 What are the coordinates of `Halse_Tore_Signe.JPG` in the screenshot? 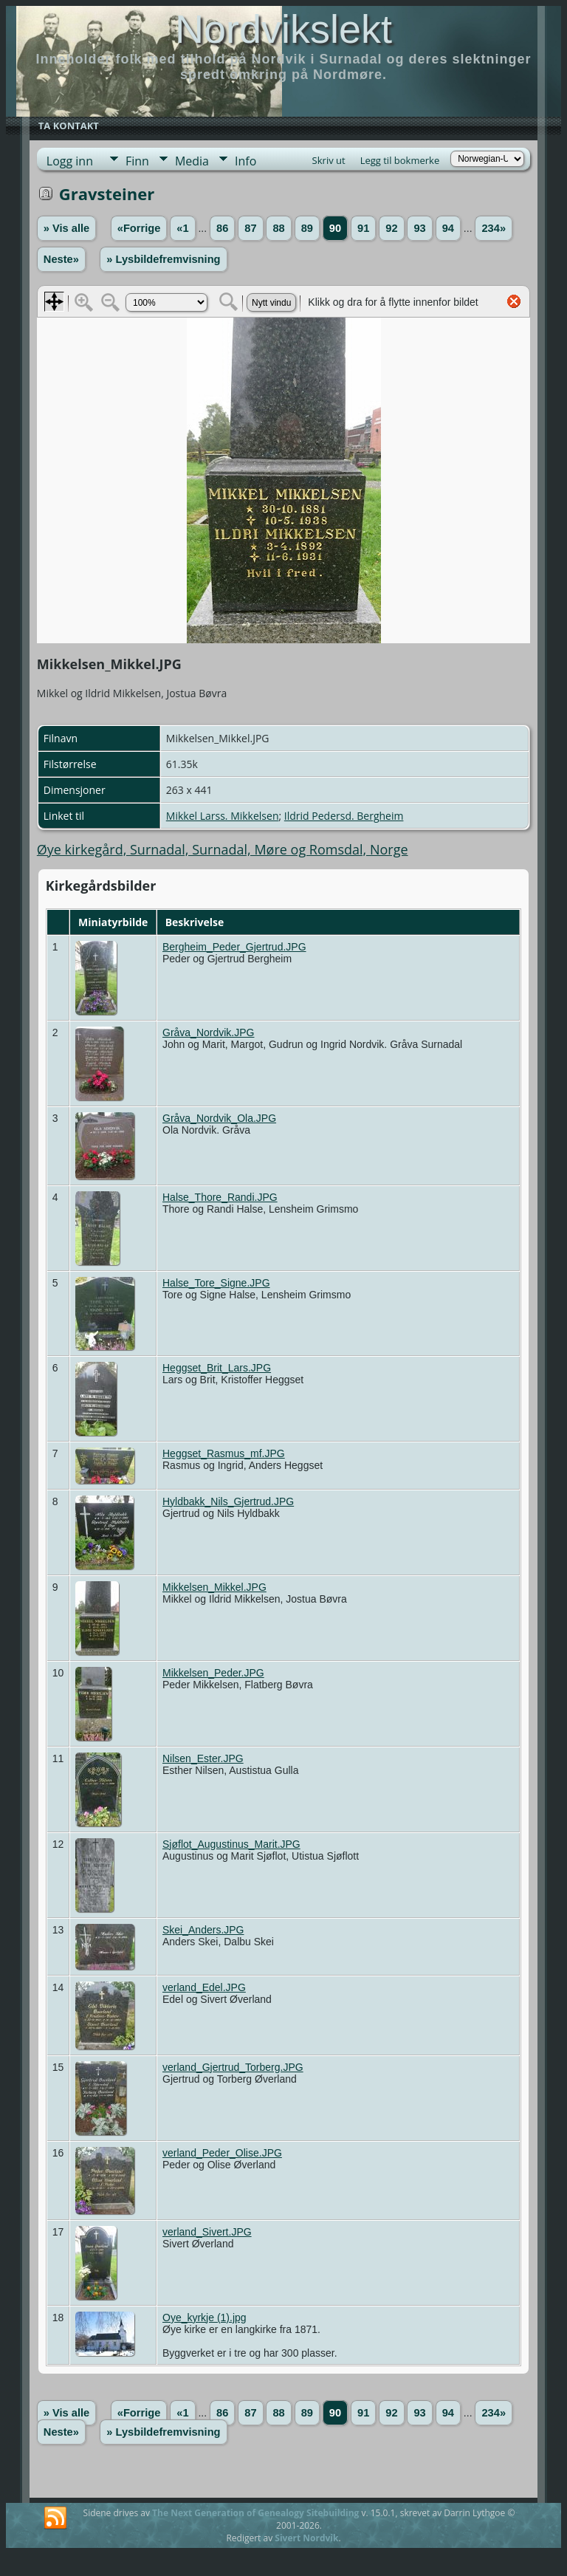 It's located at (216, 1283).